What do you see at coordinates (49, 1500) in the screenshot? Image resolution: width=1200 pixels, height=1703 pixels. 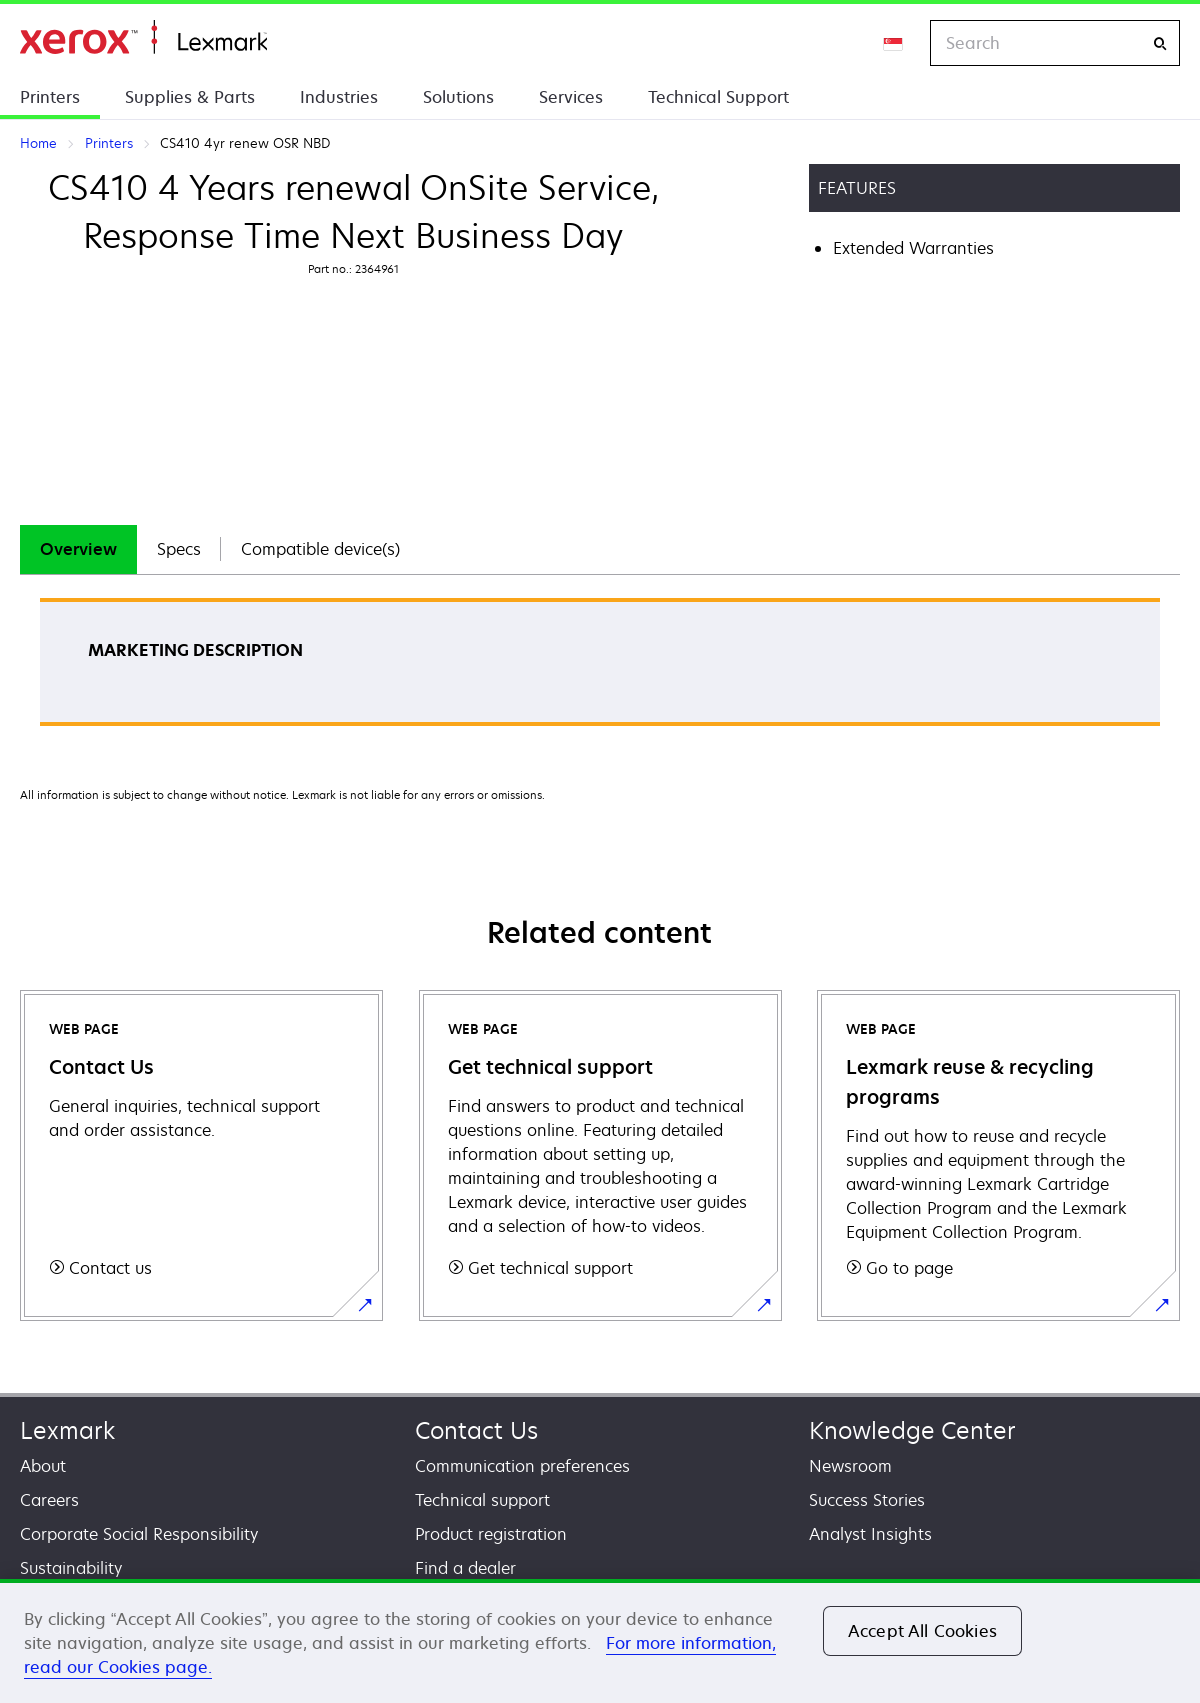 I see `Careers` at bounding box center [49, 1500].